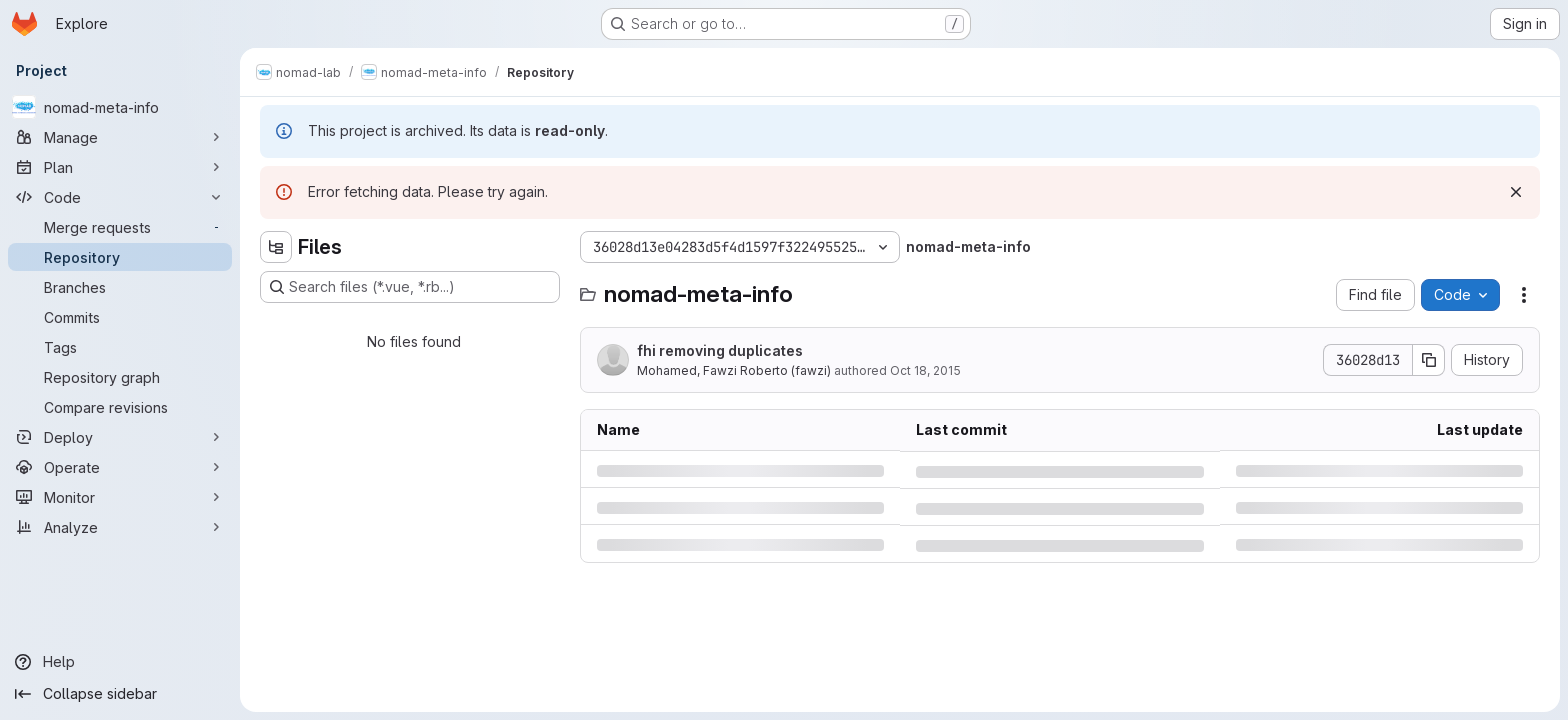 The width and height of the screenshot is (1568, 720). What do you see at coordinates (120, 257) in the screenshot?
I see `[Repository]` at bounding box center [120, 257].